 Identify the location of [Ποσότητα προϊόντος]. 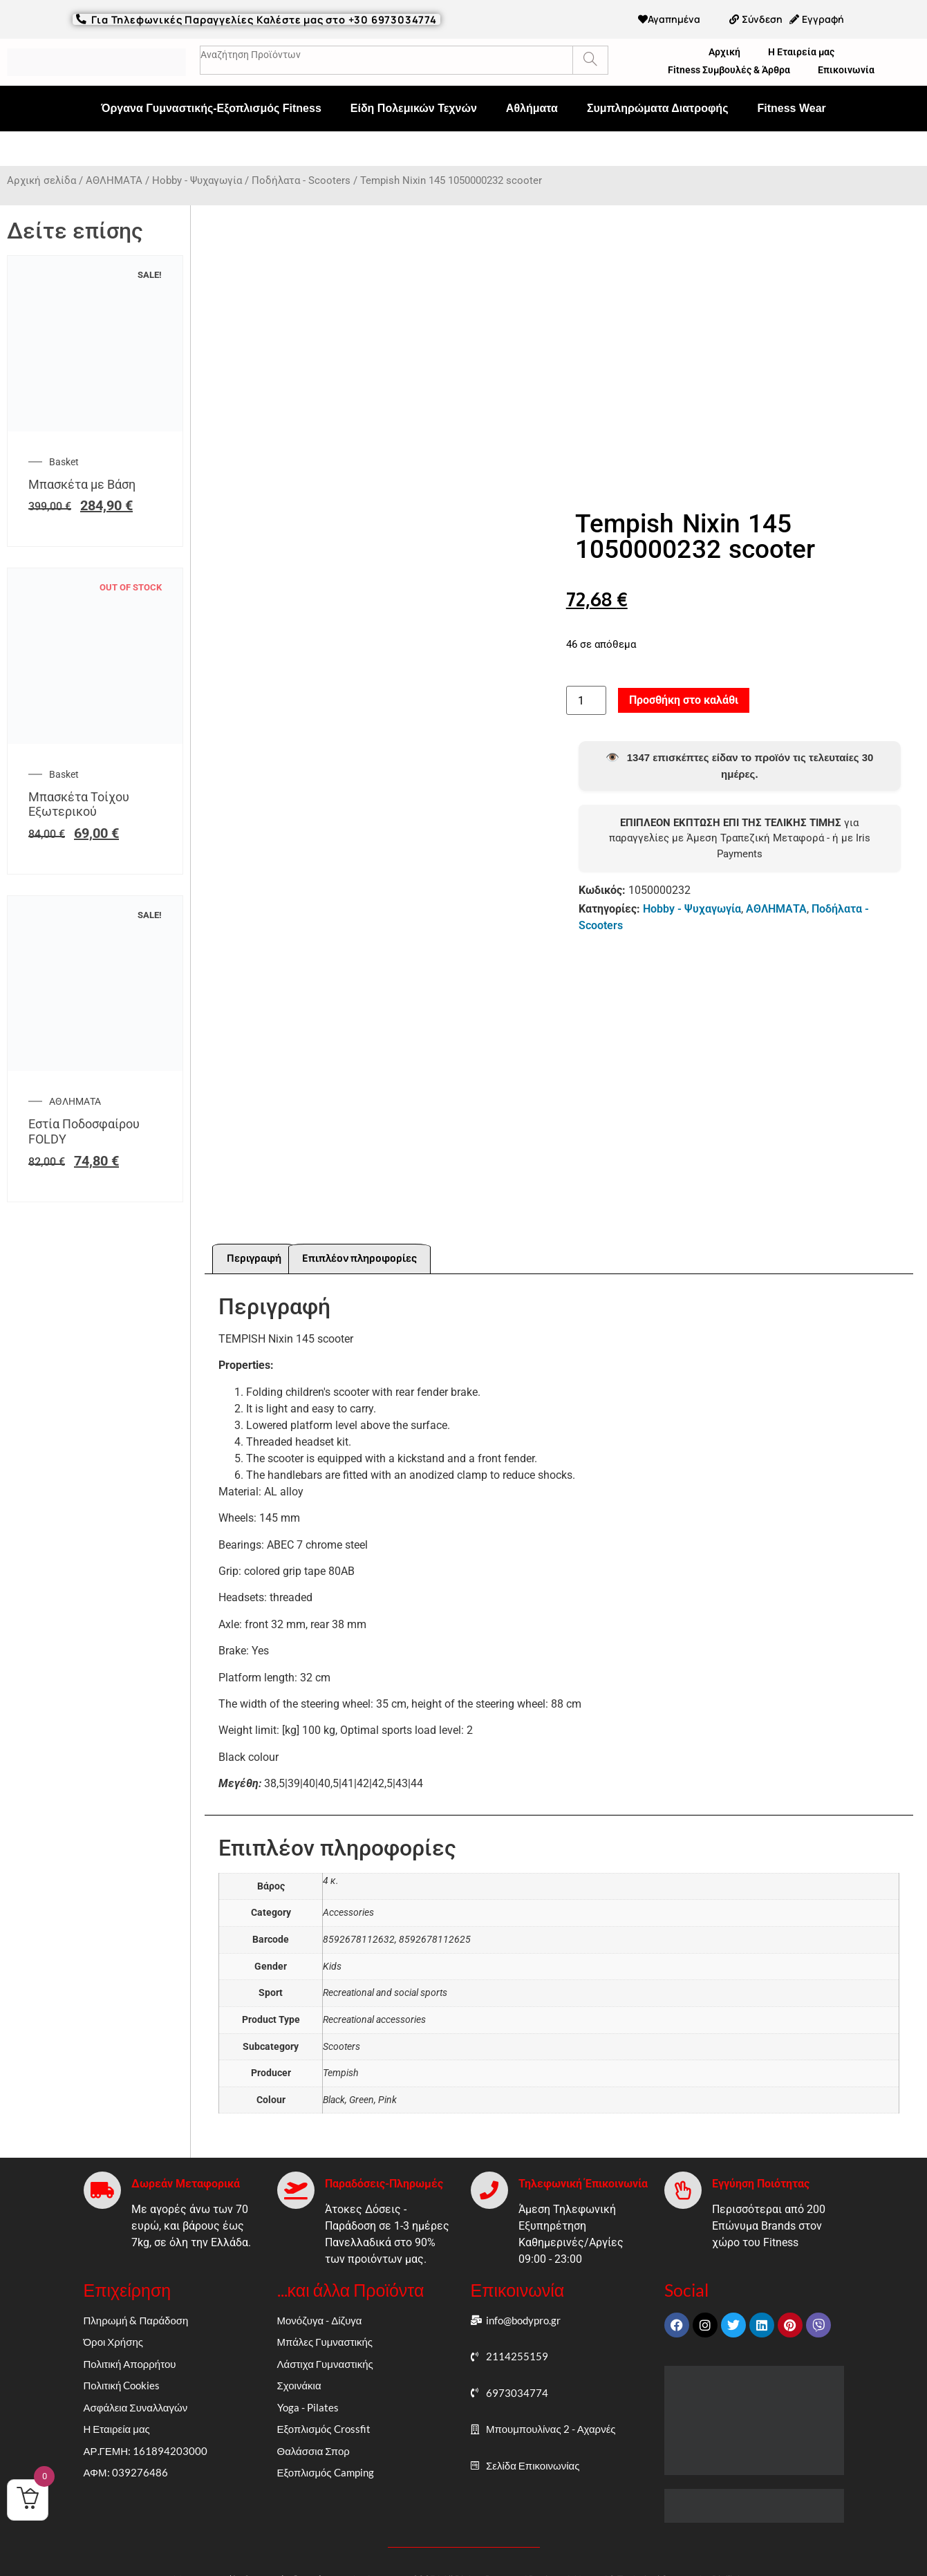
(586, 683).